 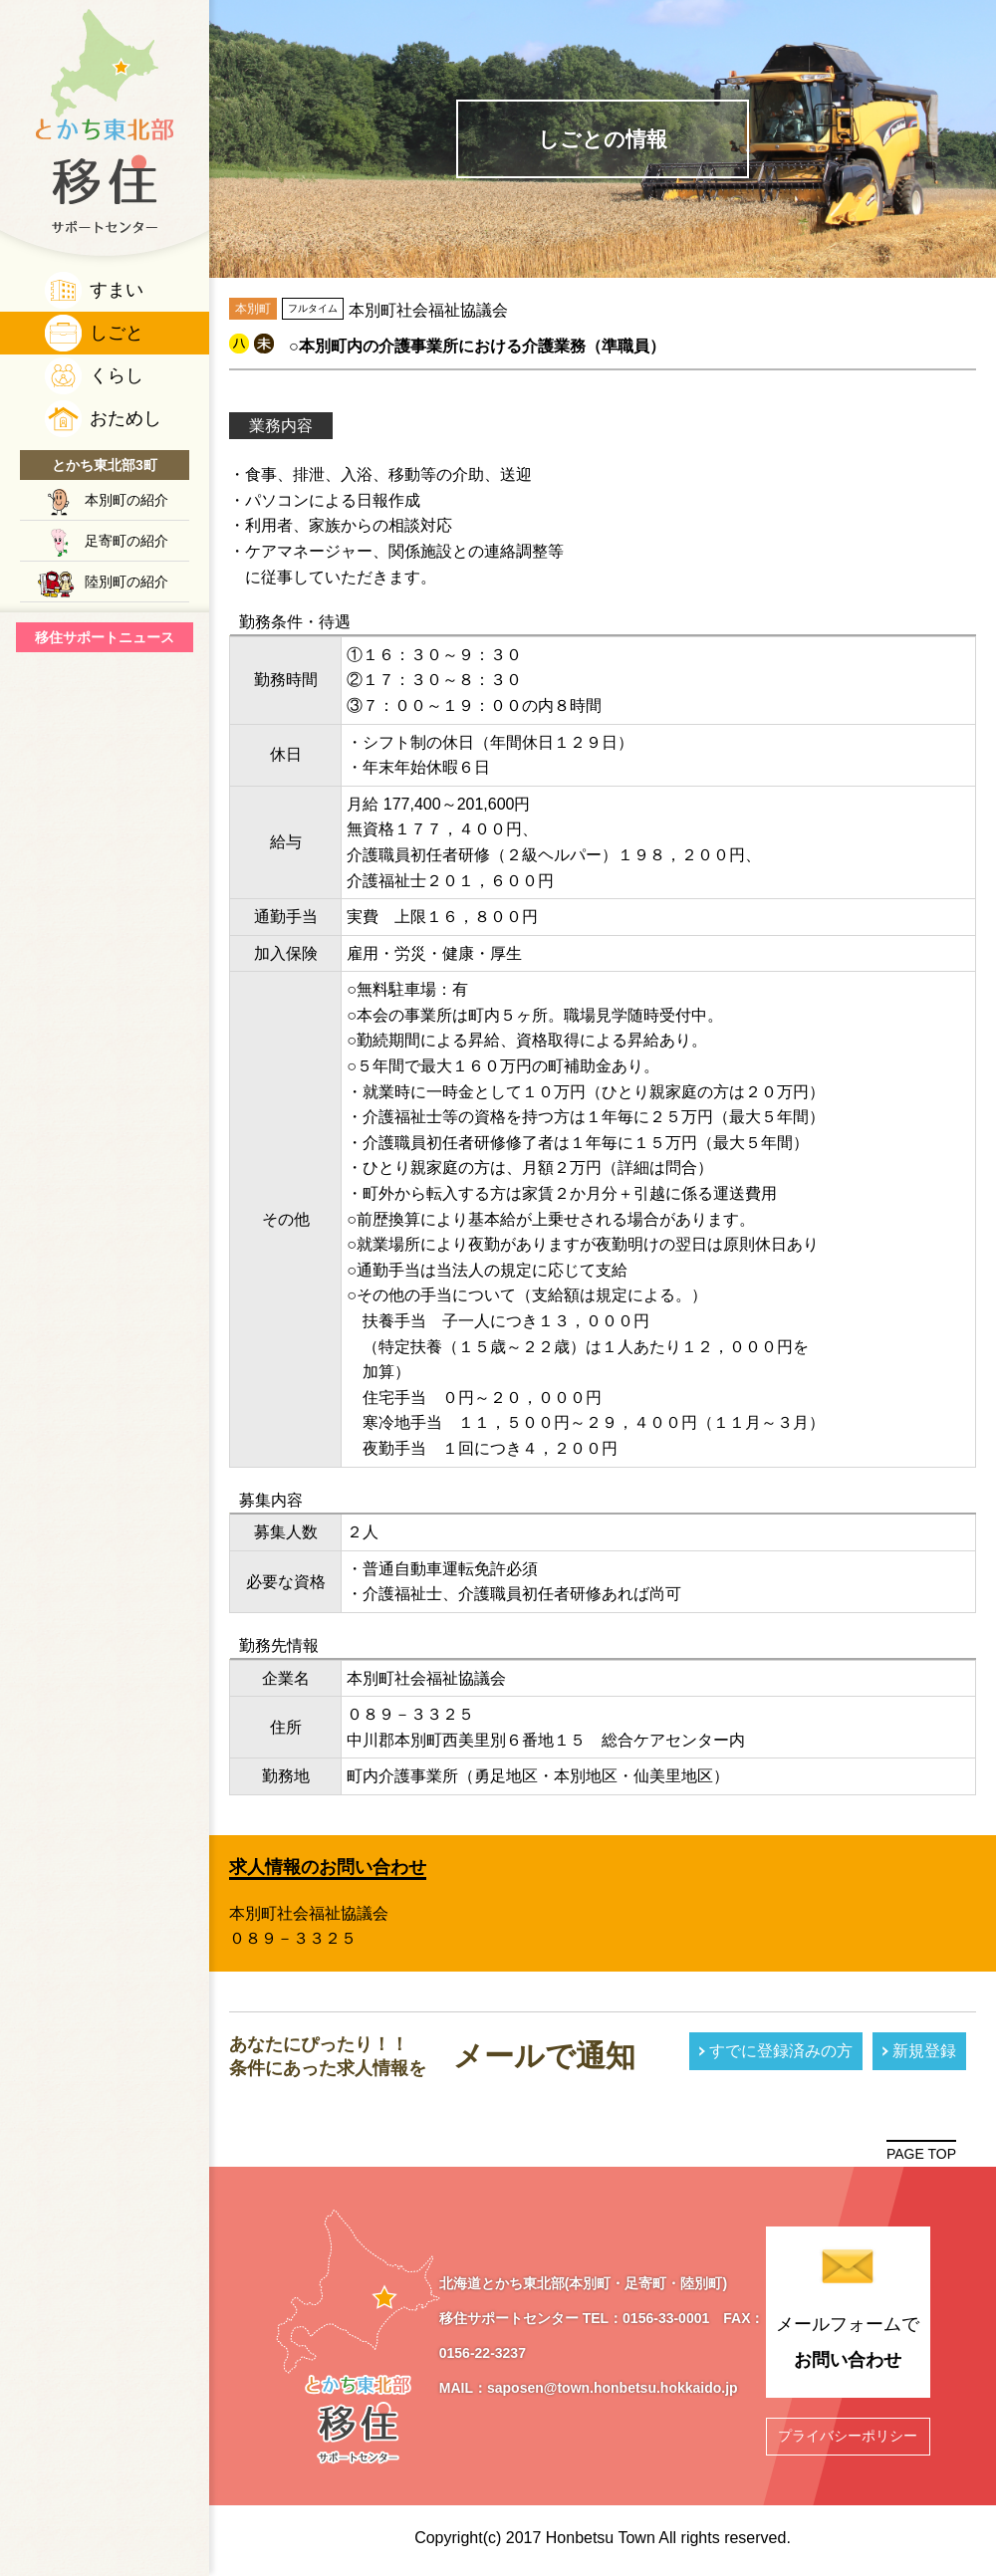 I want to click on 本別町の紹介, so click(x=126, y=500).